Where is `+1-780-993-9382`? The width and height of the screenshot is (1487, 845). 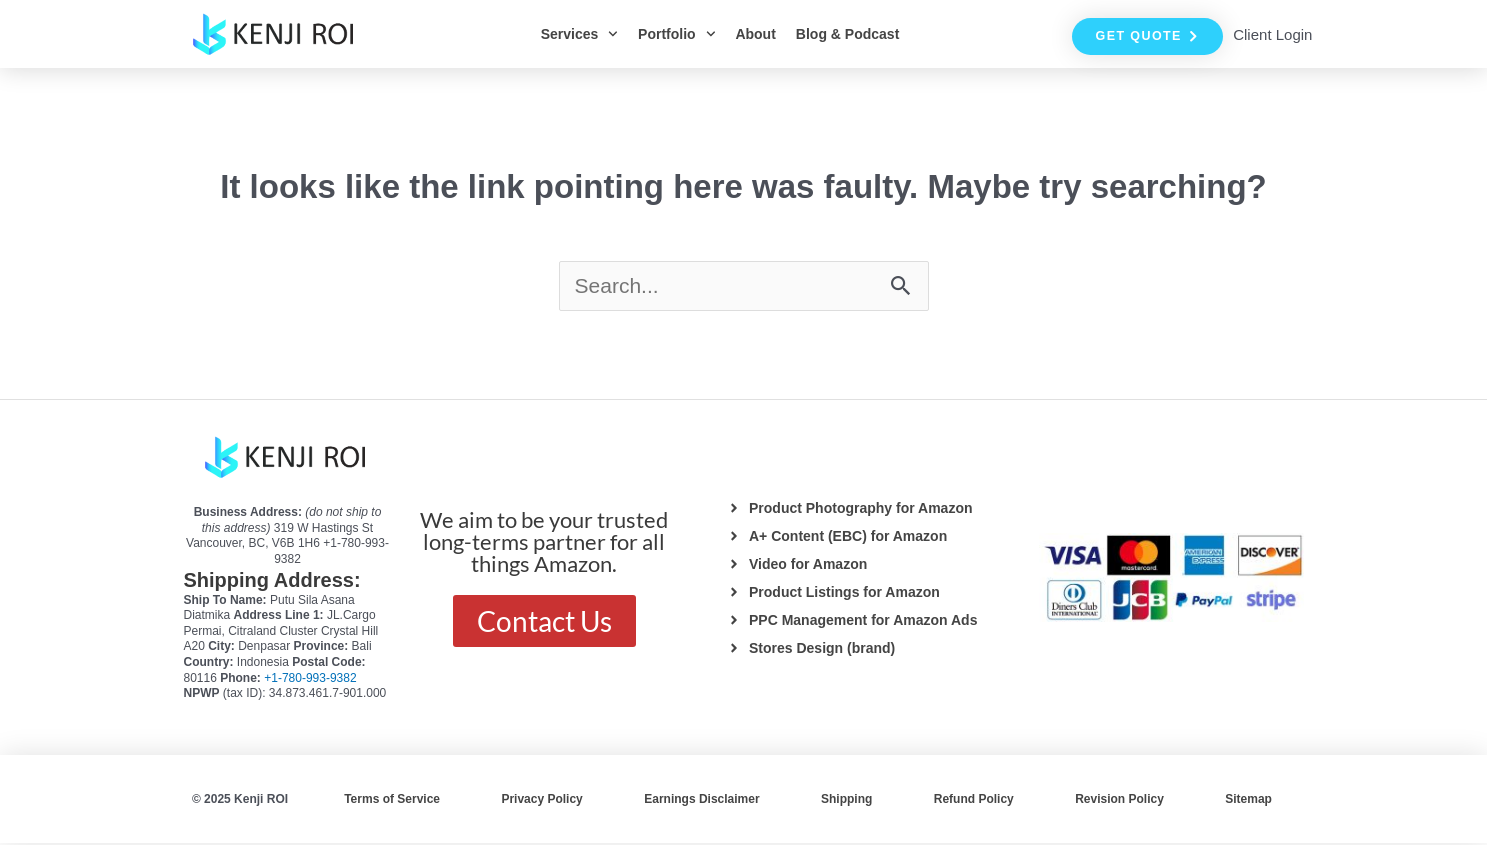
+1-780-993-9382 is located at coordinates (310, 680).